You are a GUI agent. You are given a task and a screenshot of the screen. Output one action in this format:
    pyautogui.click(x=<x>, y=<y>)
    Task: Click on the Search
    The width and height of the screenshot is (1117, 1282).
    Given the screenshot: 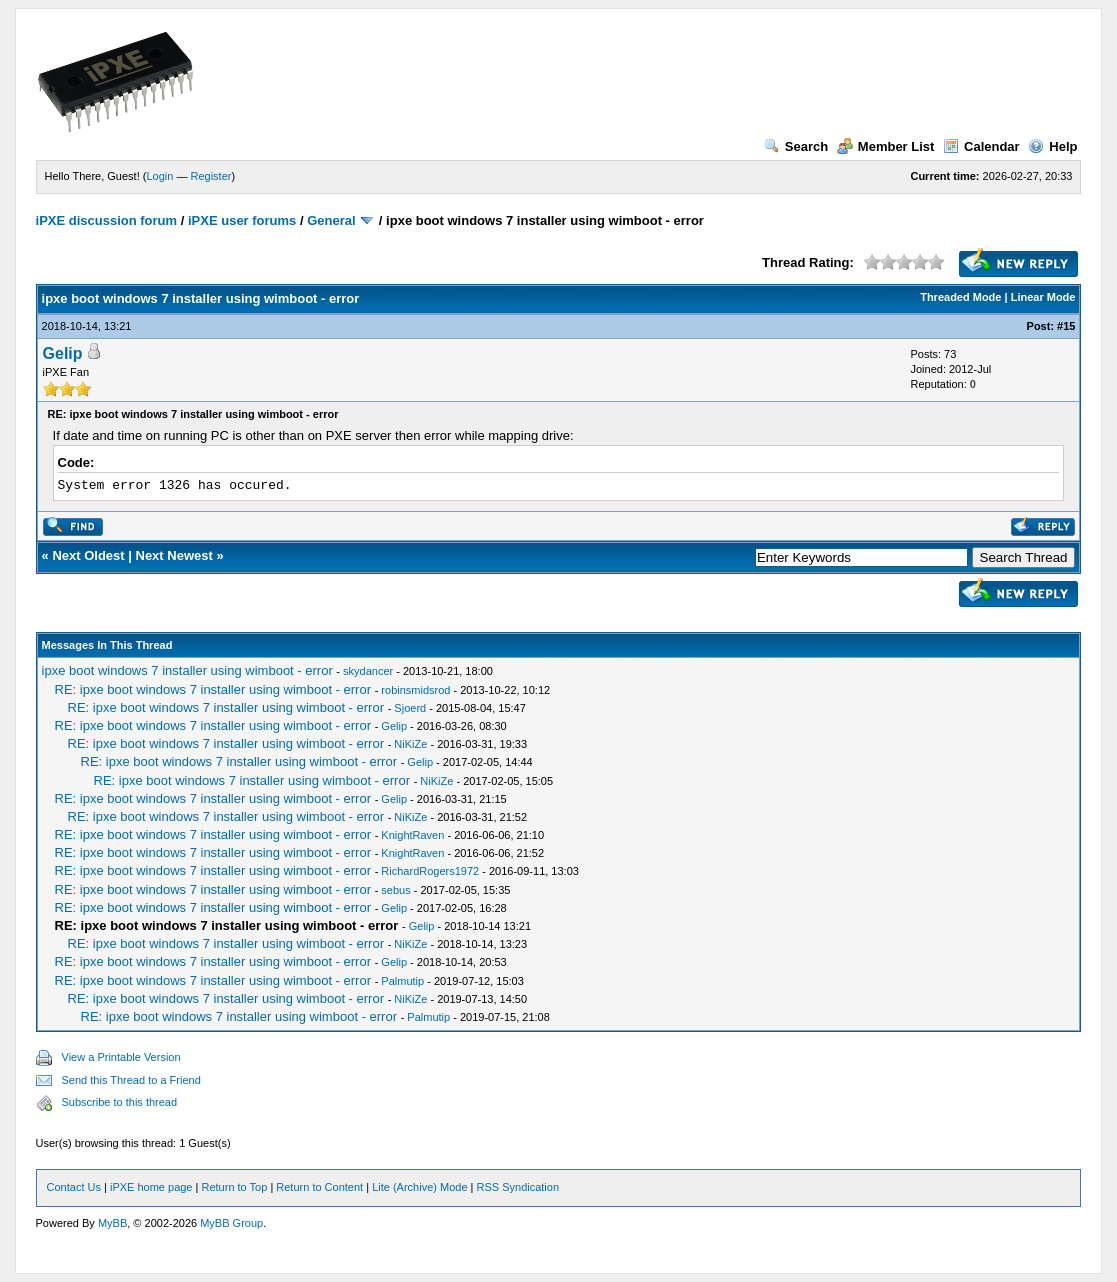 What is the action you would take?
    pyautogui.click(x=796, y=146)
    